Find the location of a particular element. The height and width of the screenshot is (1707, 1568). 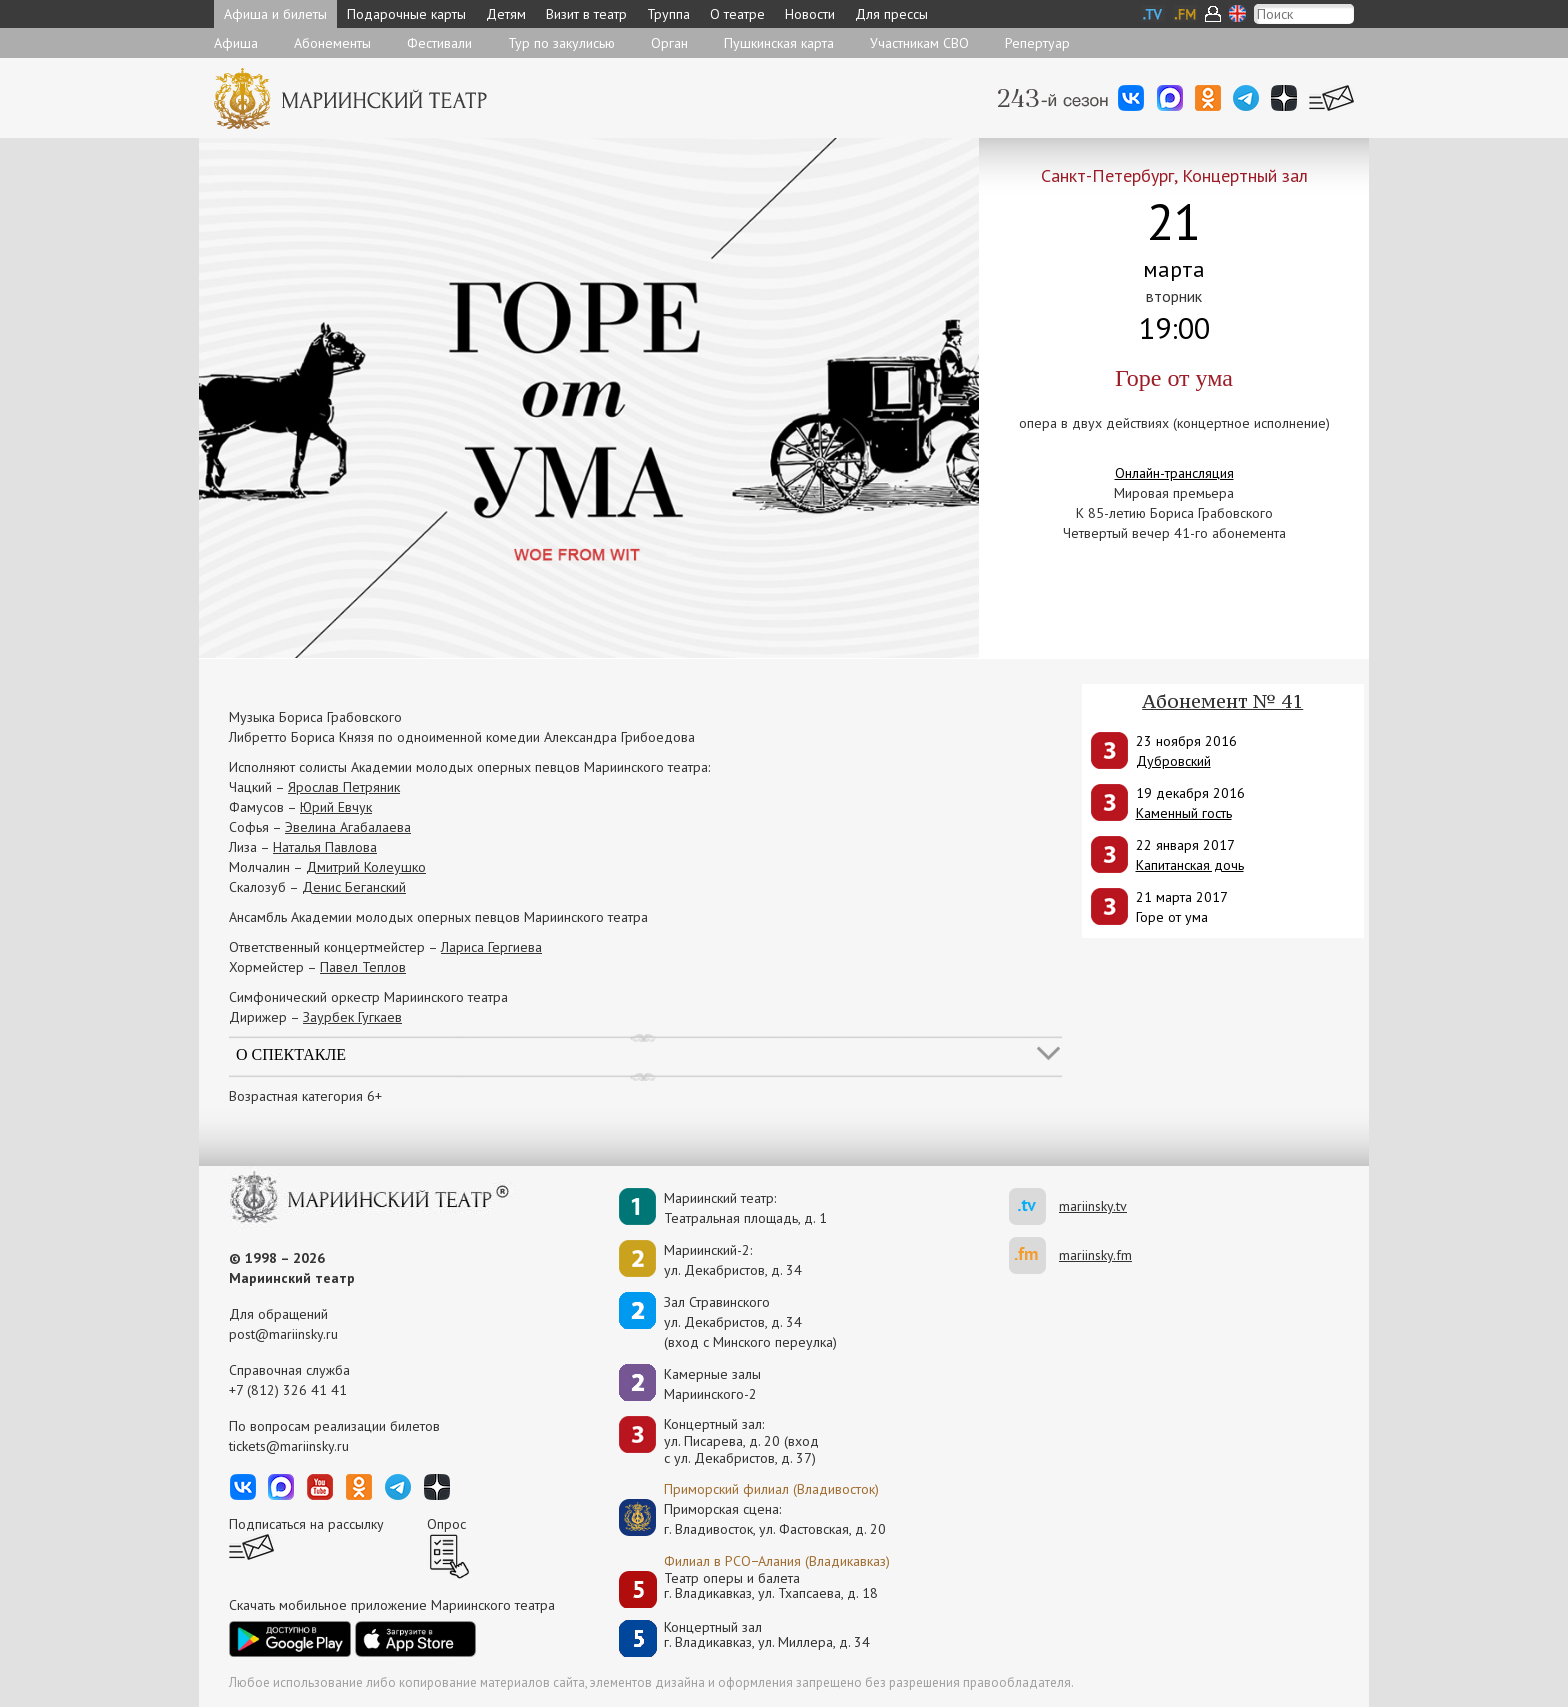

Павел Теплов is located at coordinates (363, 967).